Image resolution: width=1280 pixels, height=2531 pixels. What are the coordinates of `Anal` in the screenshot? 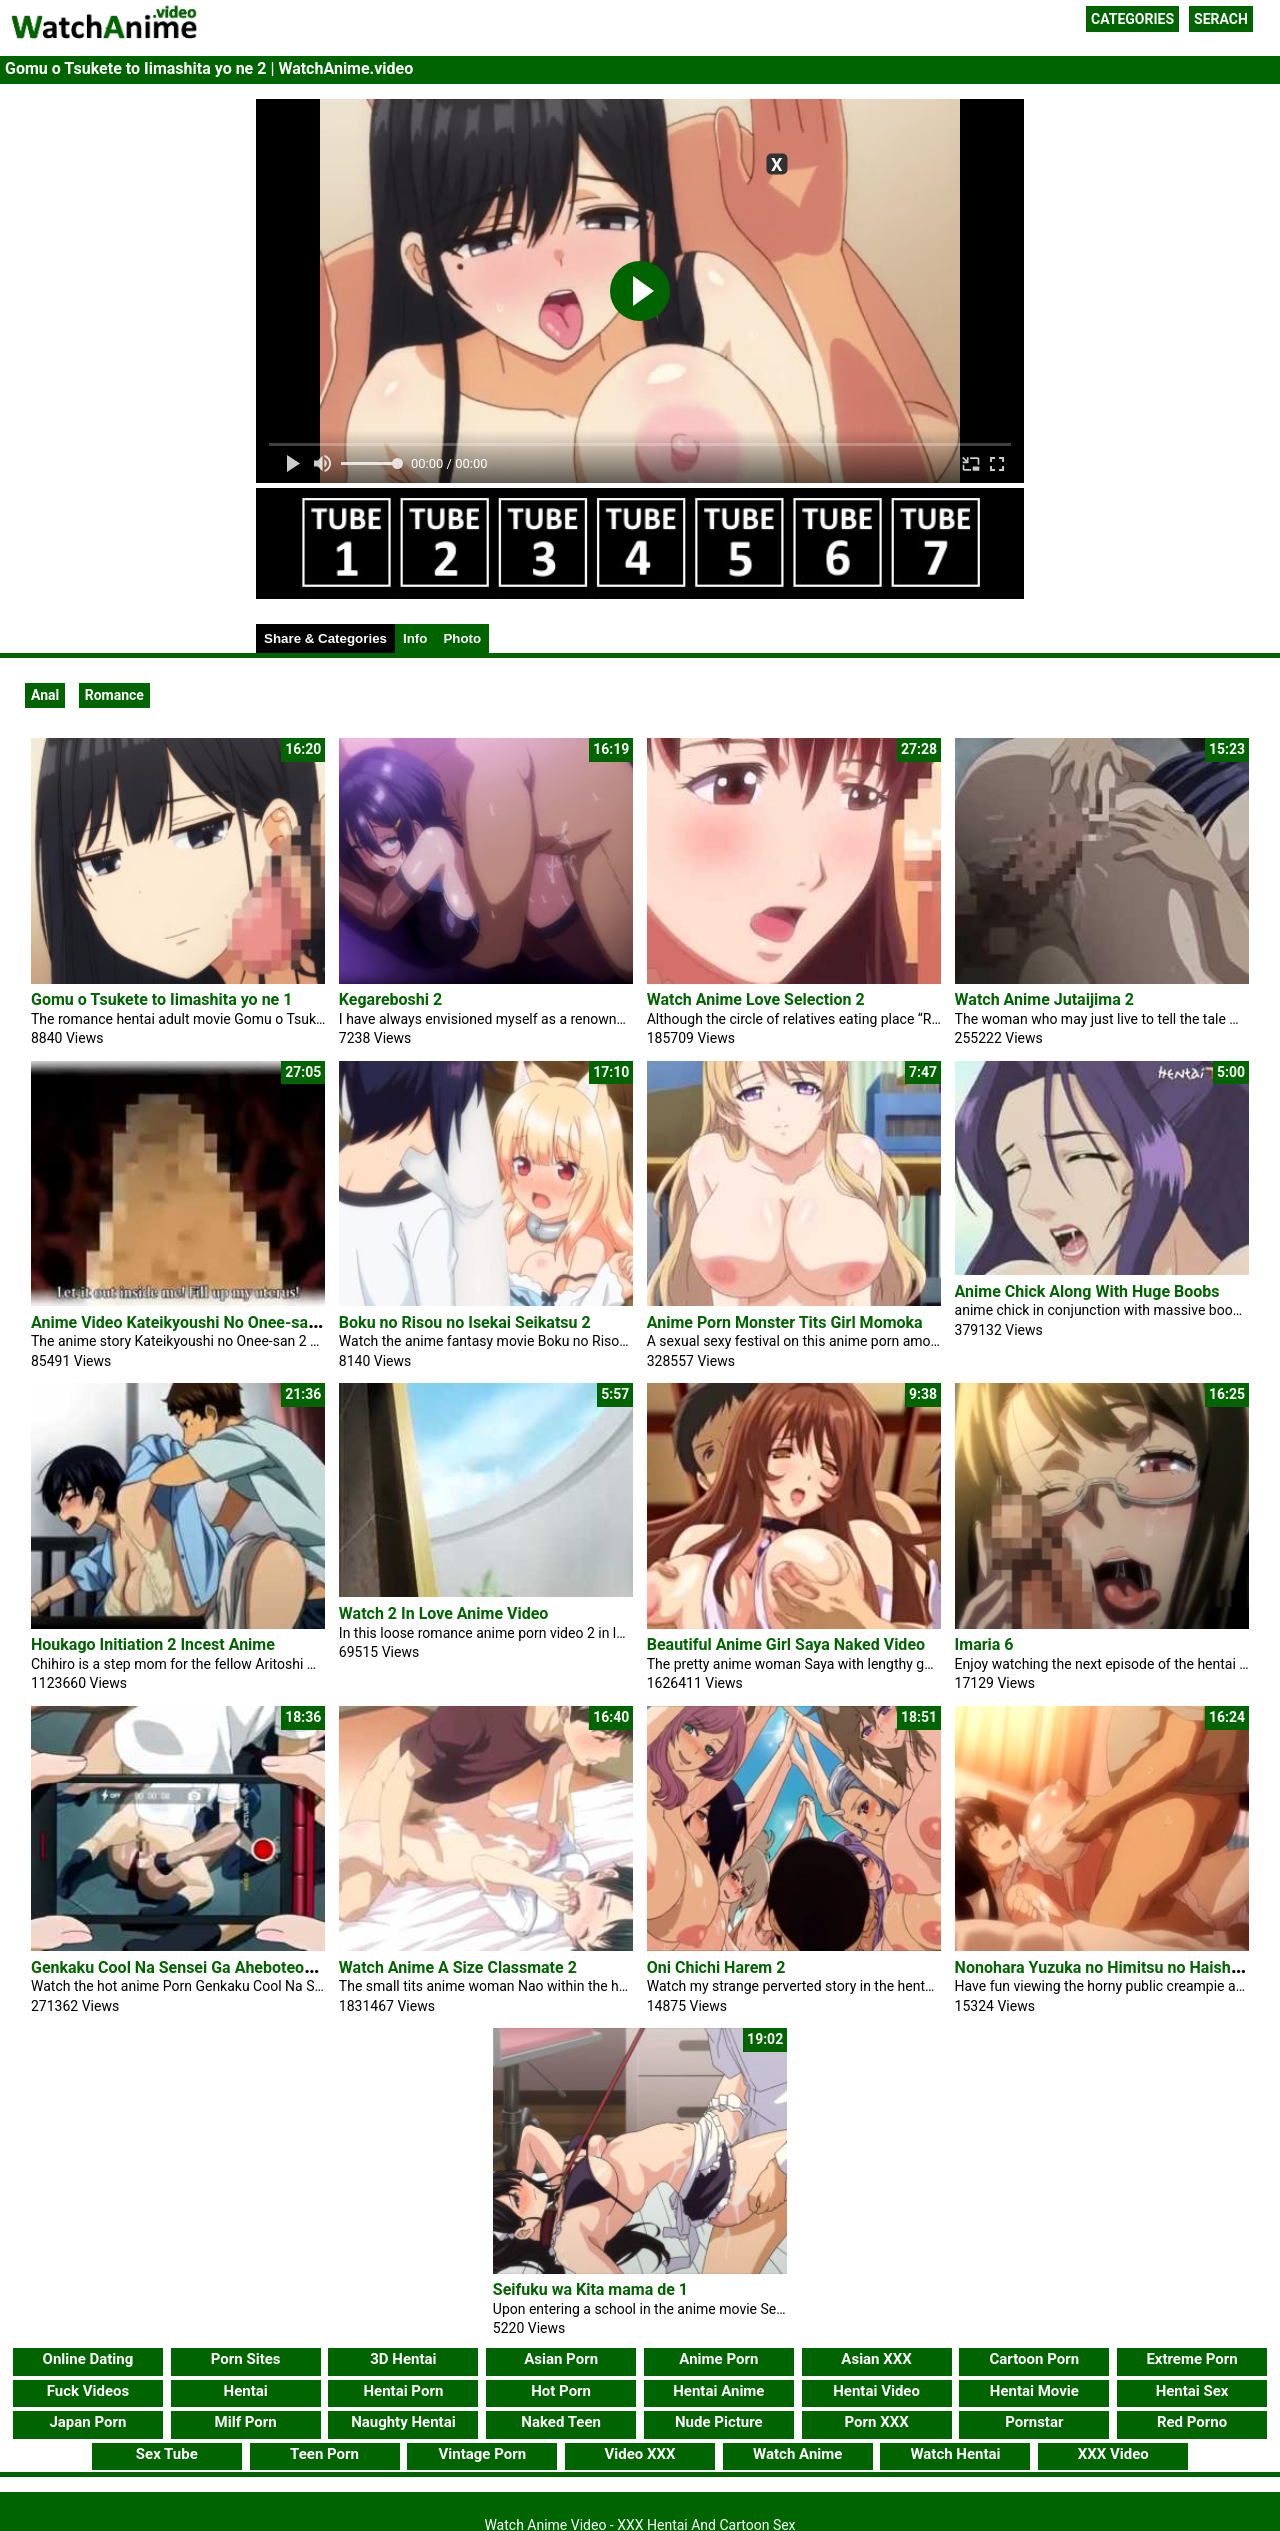 It's located at (45, 695).